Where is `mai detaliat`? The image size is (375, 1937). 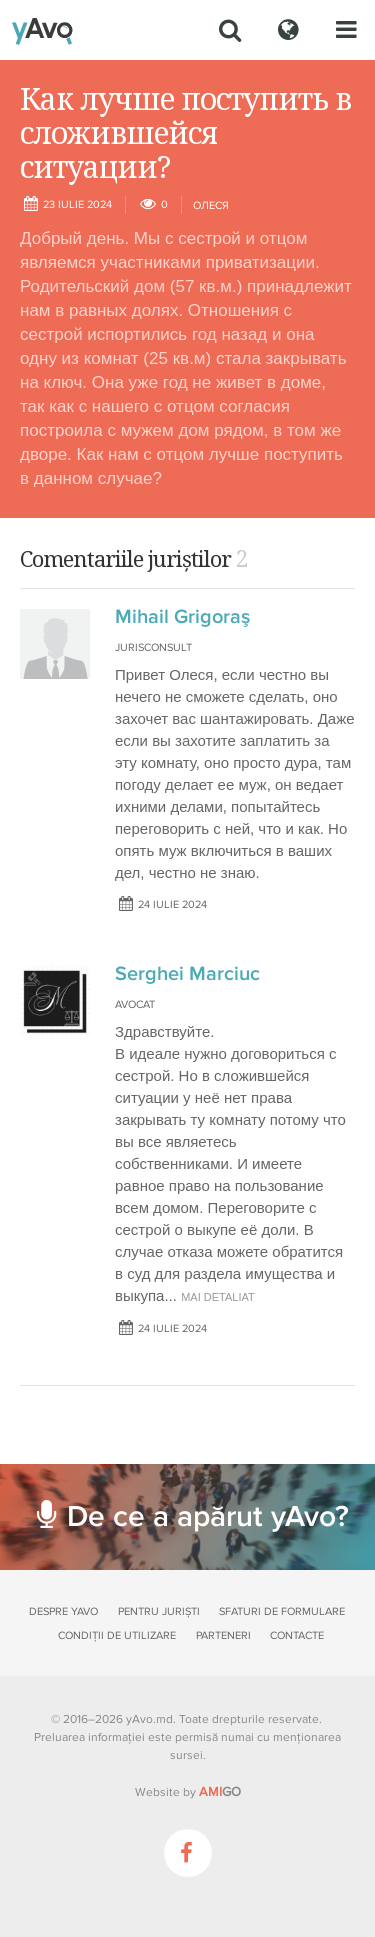 mai detaliat is located at coordinates (218, 1297).